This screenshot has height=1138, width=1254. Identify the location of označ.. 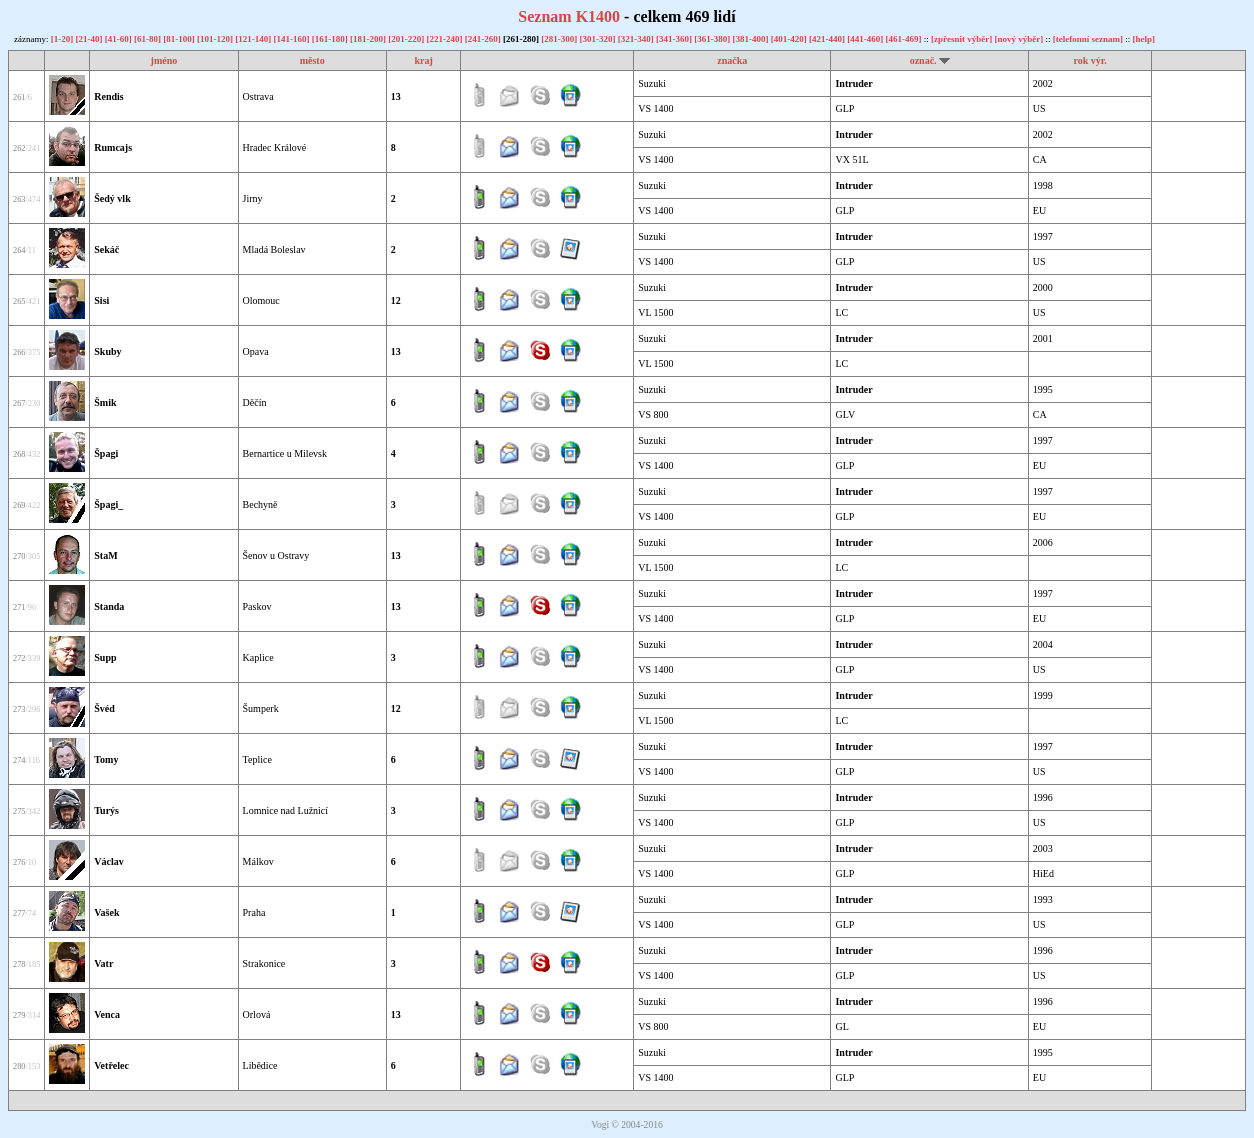
(923, 60).